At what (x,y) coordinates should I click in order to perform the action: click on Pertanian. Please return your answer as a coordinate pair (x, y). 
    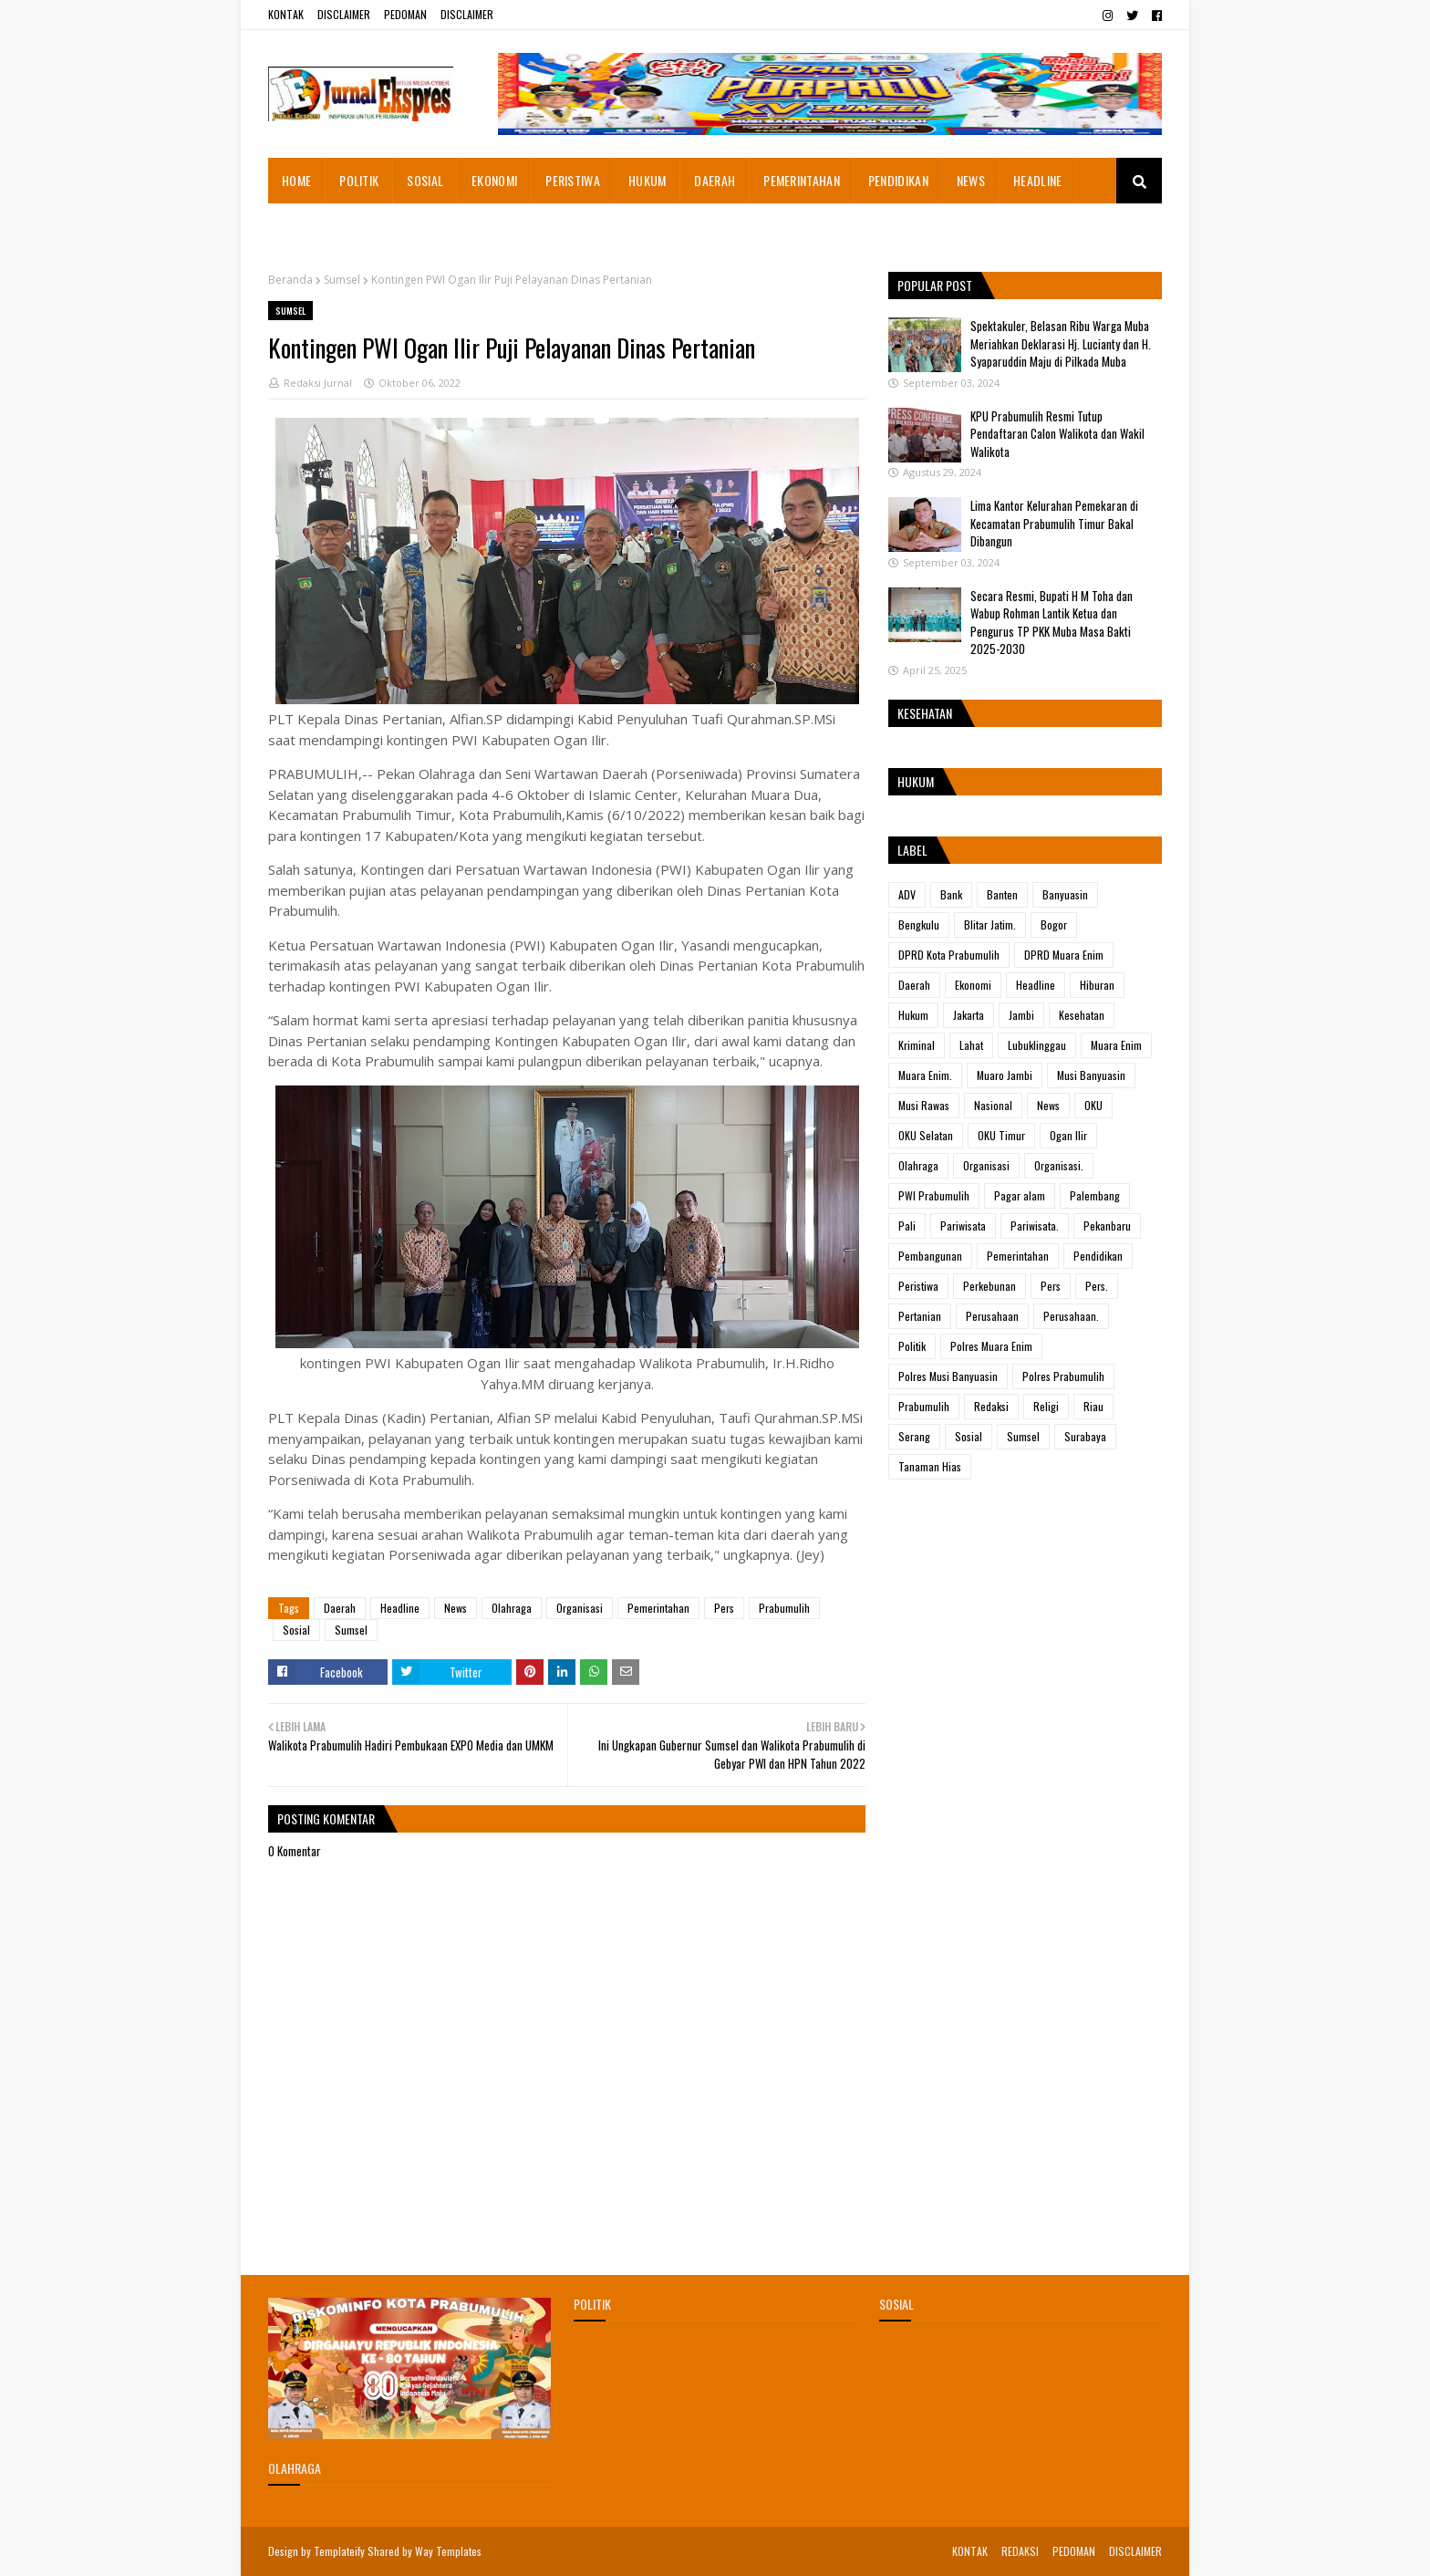
    Looking at the image, I should click on (919, 1316).